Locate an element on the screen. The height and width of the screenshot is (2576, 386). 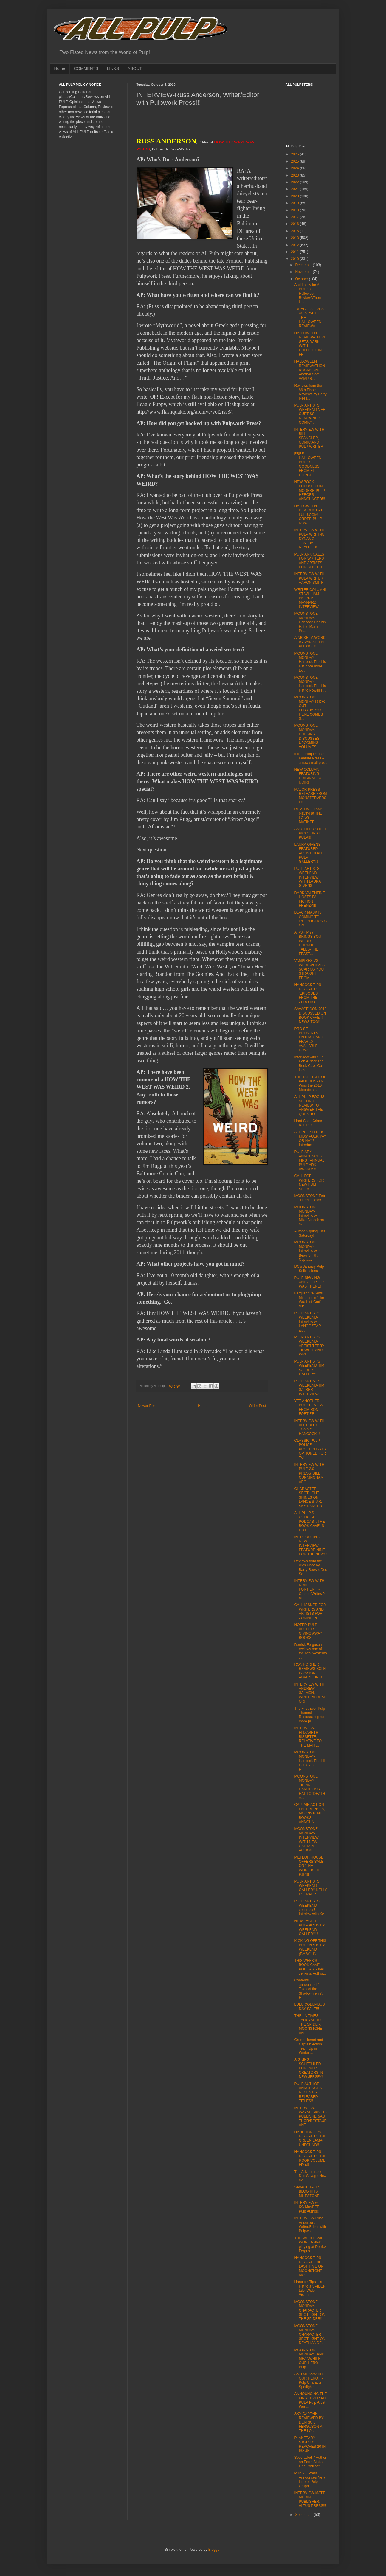
INTERVIEW WITH PULP WRITER AARON SMITH!!! is located at coordinates (310, 578).